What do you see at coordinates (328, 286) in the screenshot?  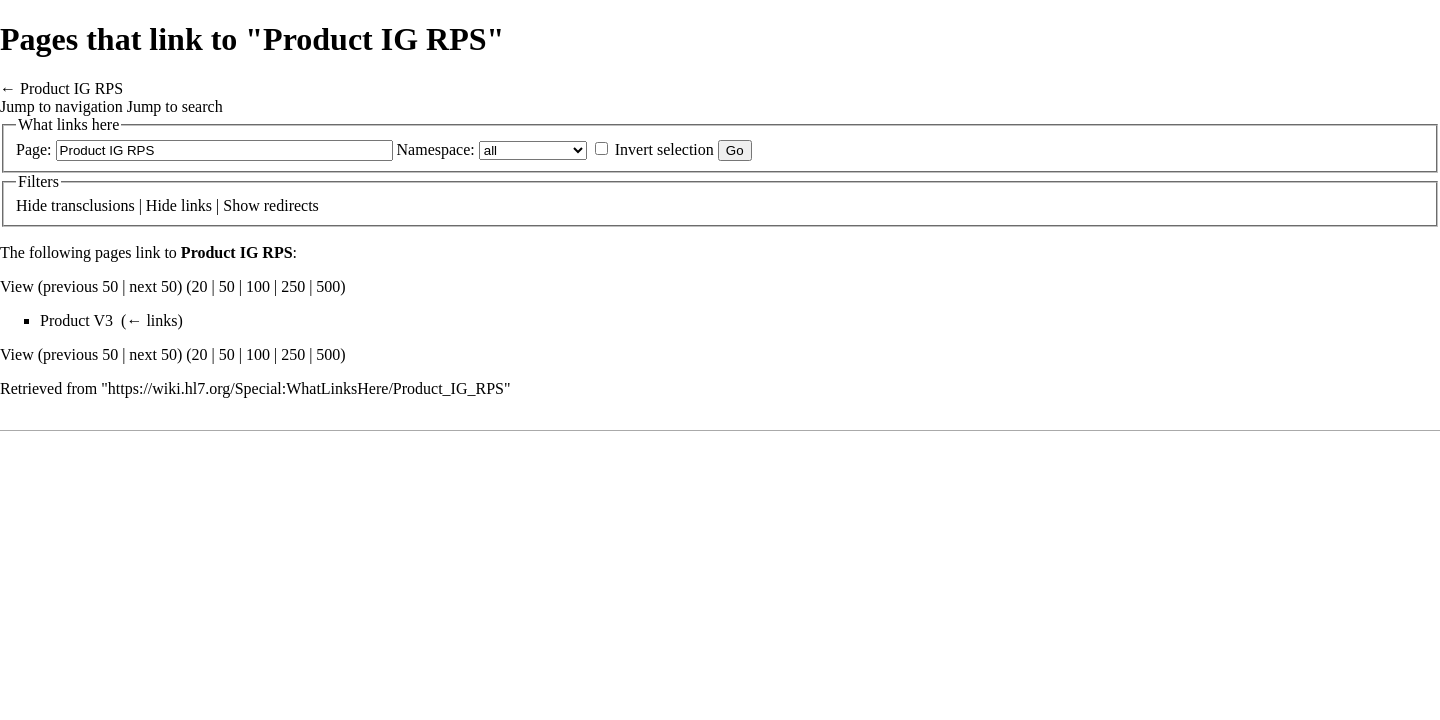 I see `500` at bounding box center [328, 286].